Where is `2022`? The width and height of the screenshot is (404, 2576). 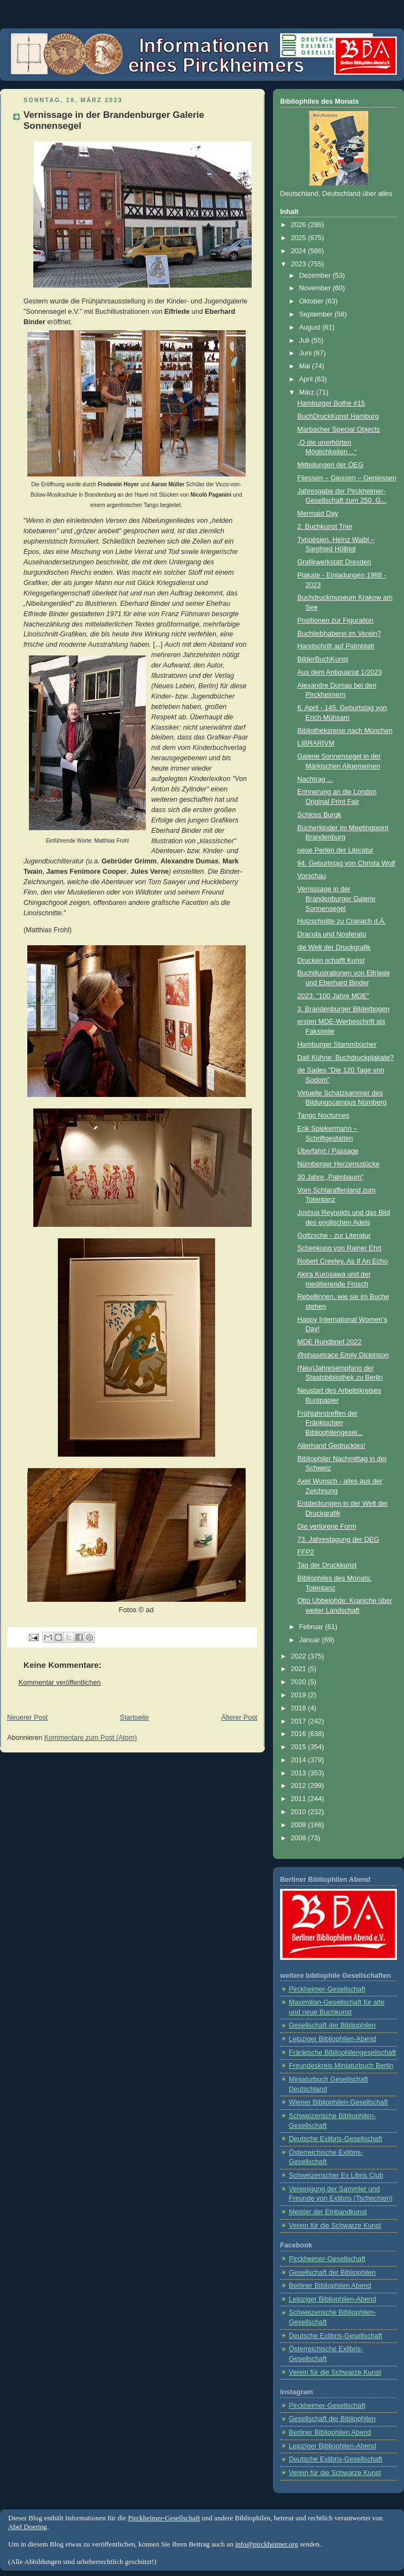 2022 is located at coordinates (299, 1656).